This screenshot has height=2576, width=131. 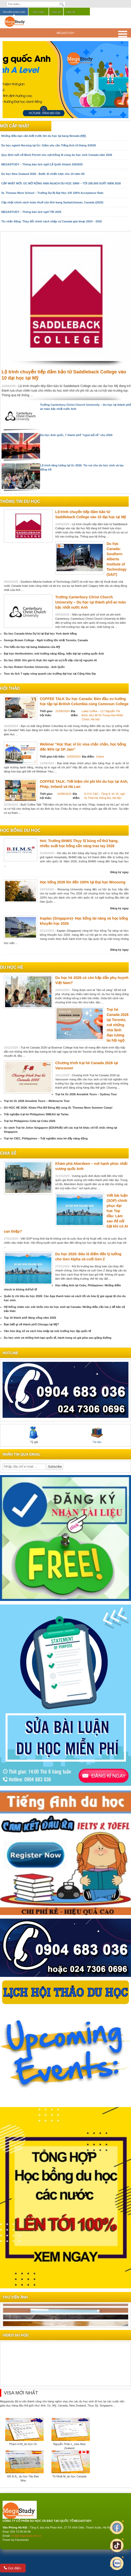 What do you see at coordinates (36, 1114) in the screenshot?
I see `Trải nghiệm trại hè Philippines SMEAG tại Tarlac` at bounding box center [36, 1114].